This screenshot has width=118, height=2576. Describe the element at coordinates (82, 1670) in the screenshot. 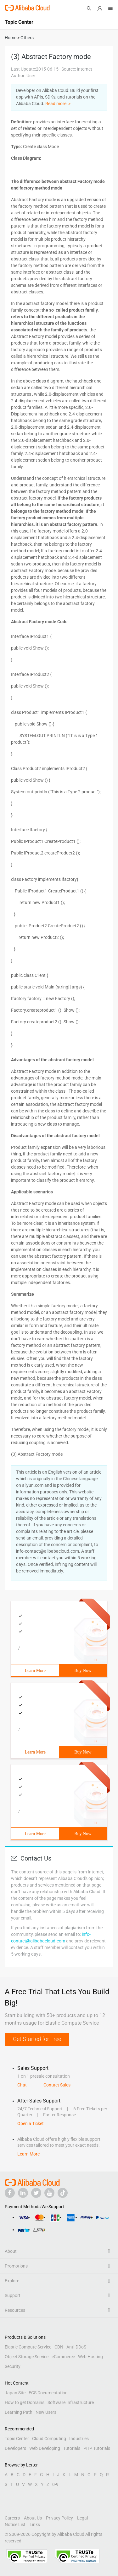

I see `Buy Now` at that location.